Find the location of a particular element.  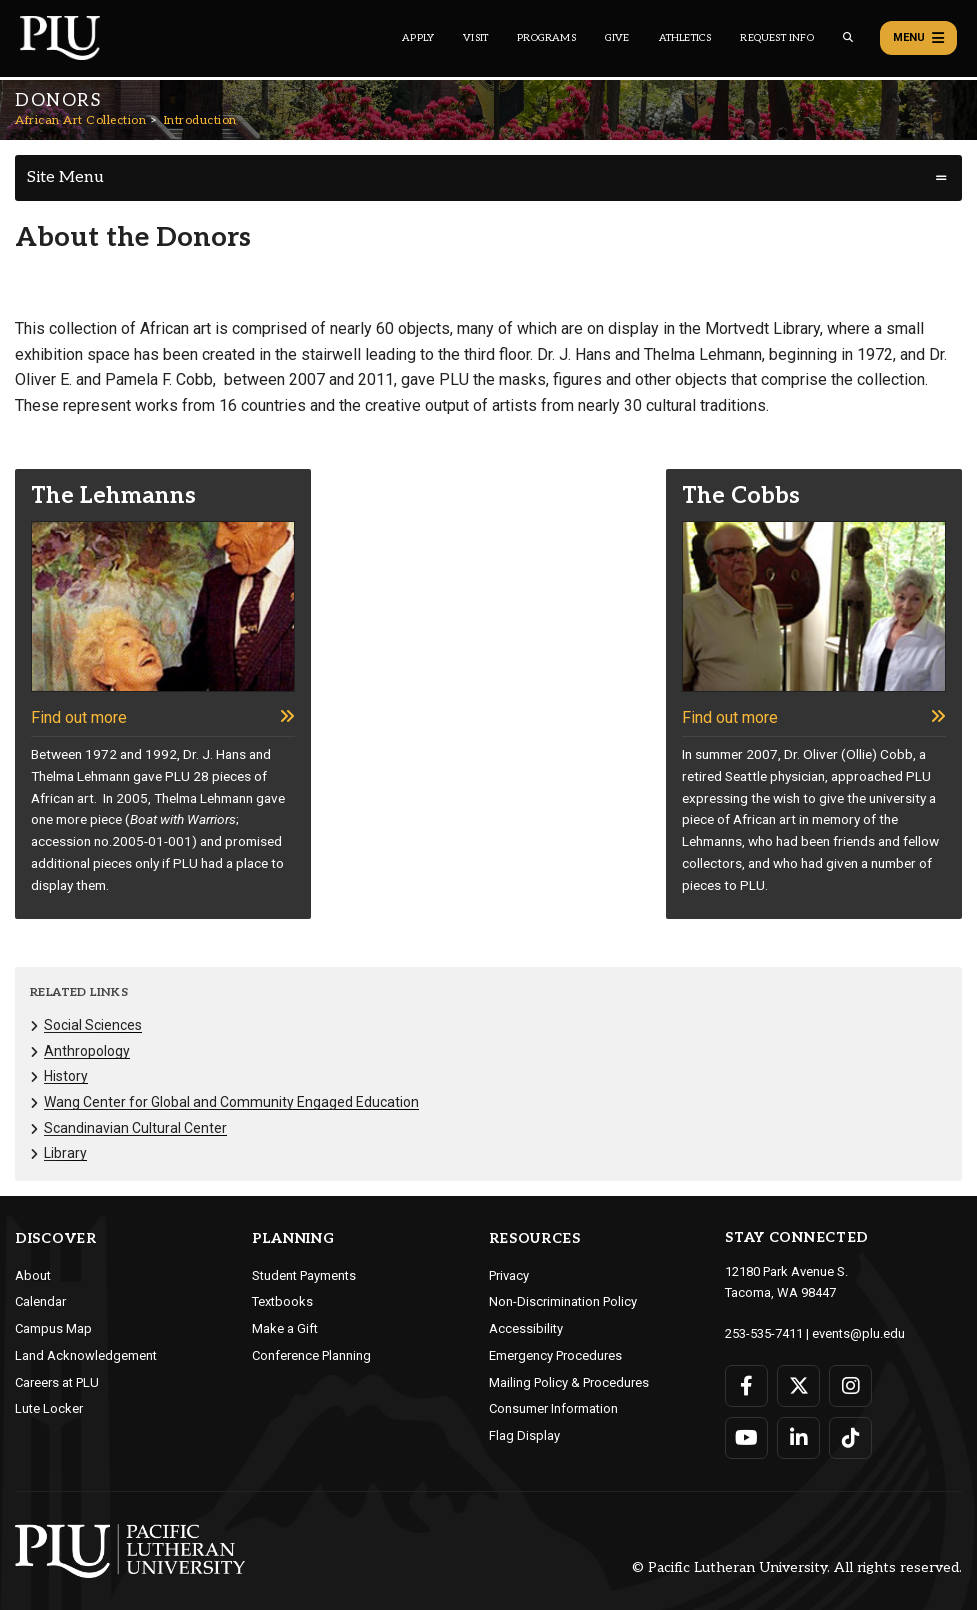

Give [Main header navigation link that opens to a page that explains all the ways you can give to PLU] is located at coordinates (617, 38).